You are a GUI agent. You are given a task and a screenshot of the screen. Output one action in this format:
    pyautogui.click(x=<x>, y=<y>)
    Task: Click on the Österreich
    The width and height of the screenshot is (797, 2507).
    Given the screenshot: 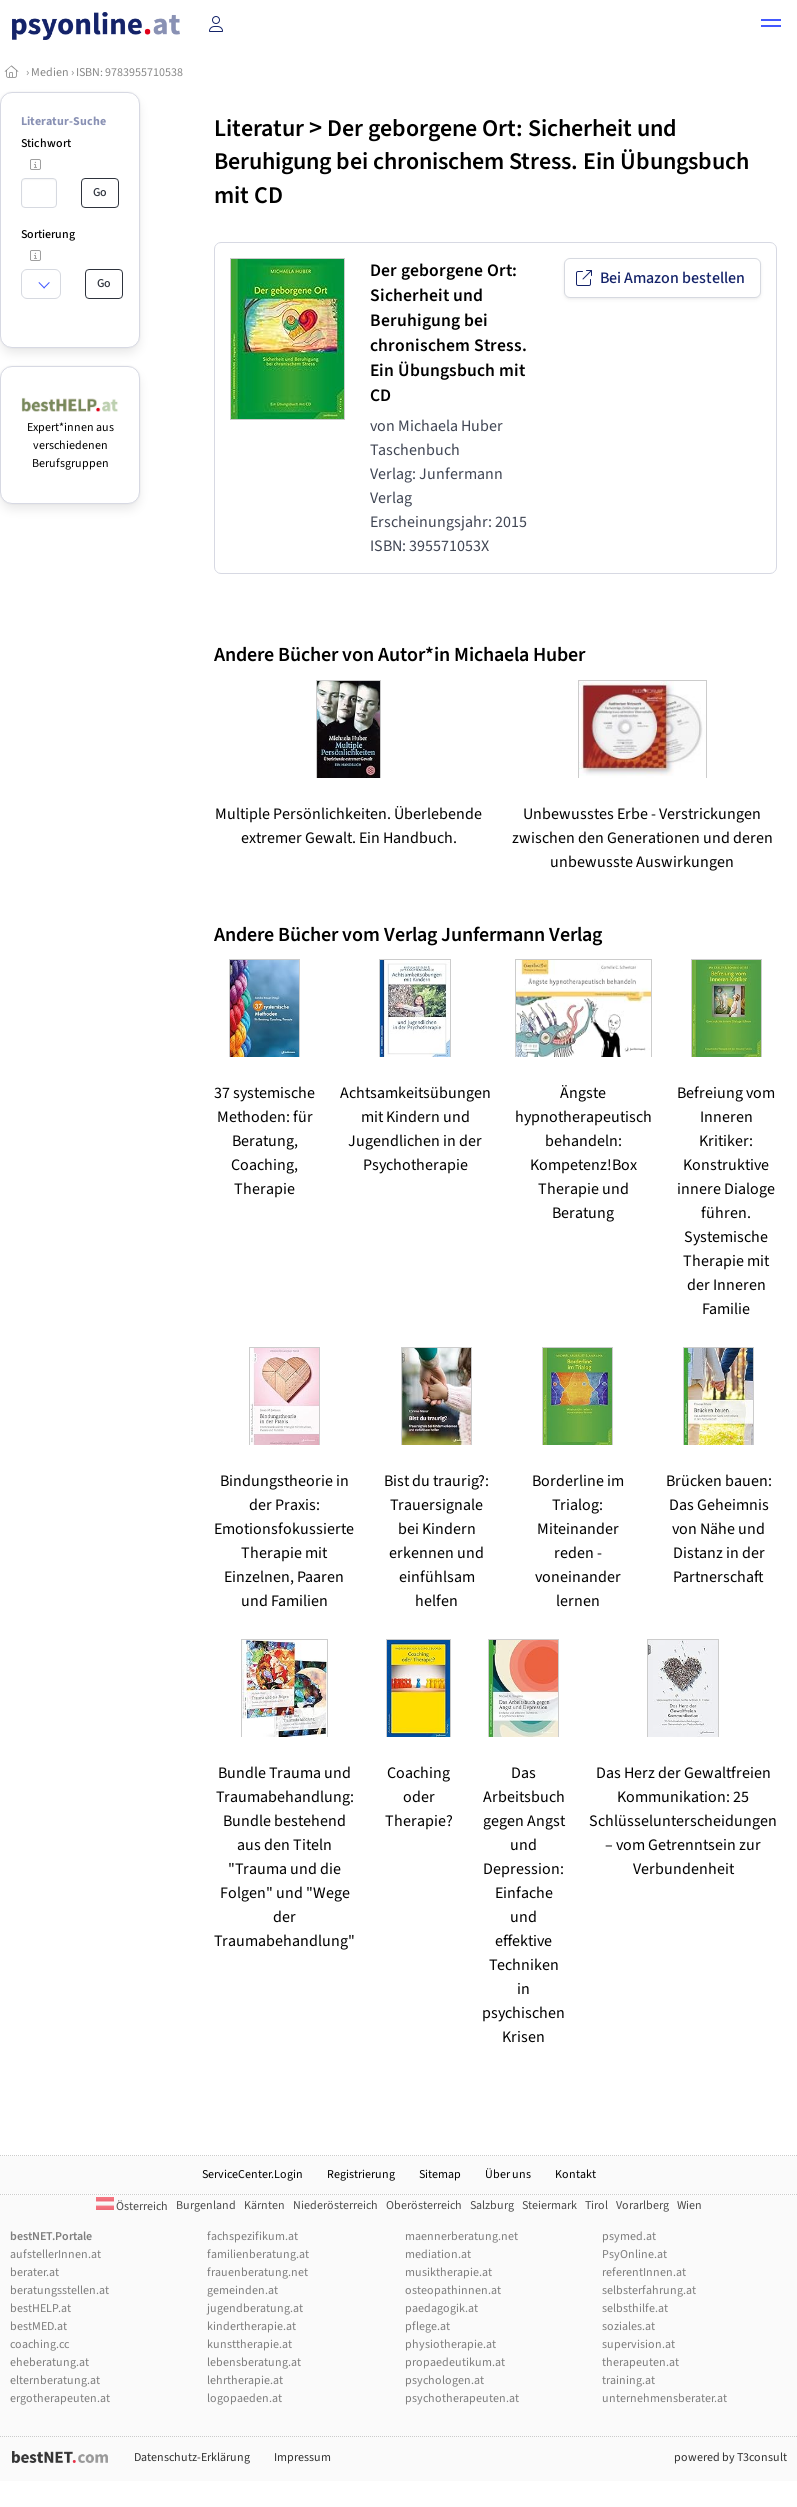 What is the action you would take?
    pyautogui.click(x=132, y=2206)
    